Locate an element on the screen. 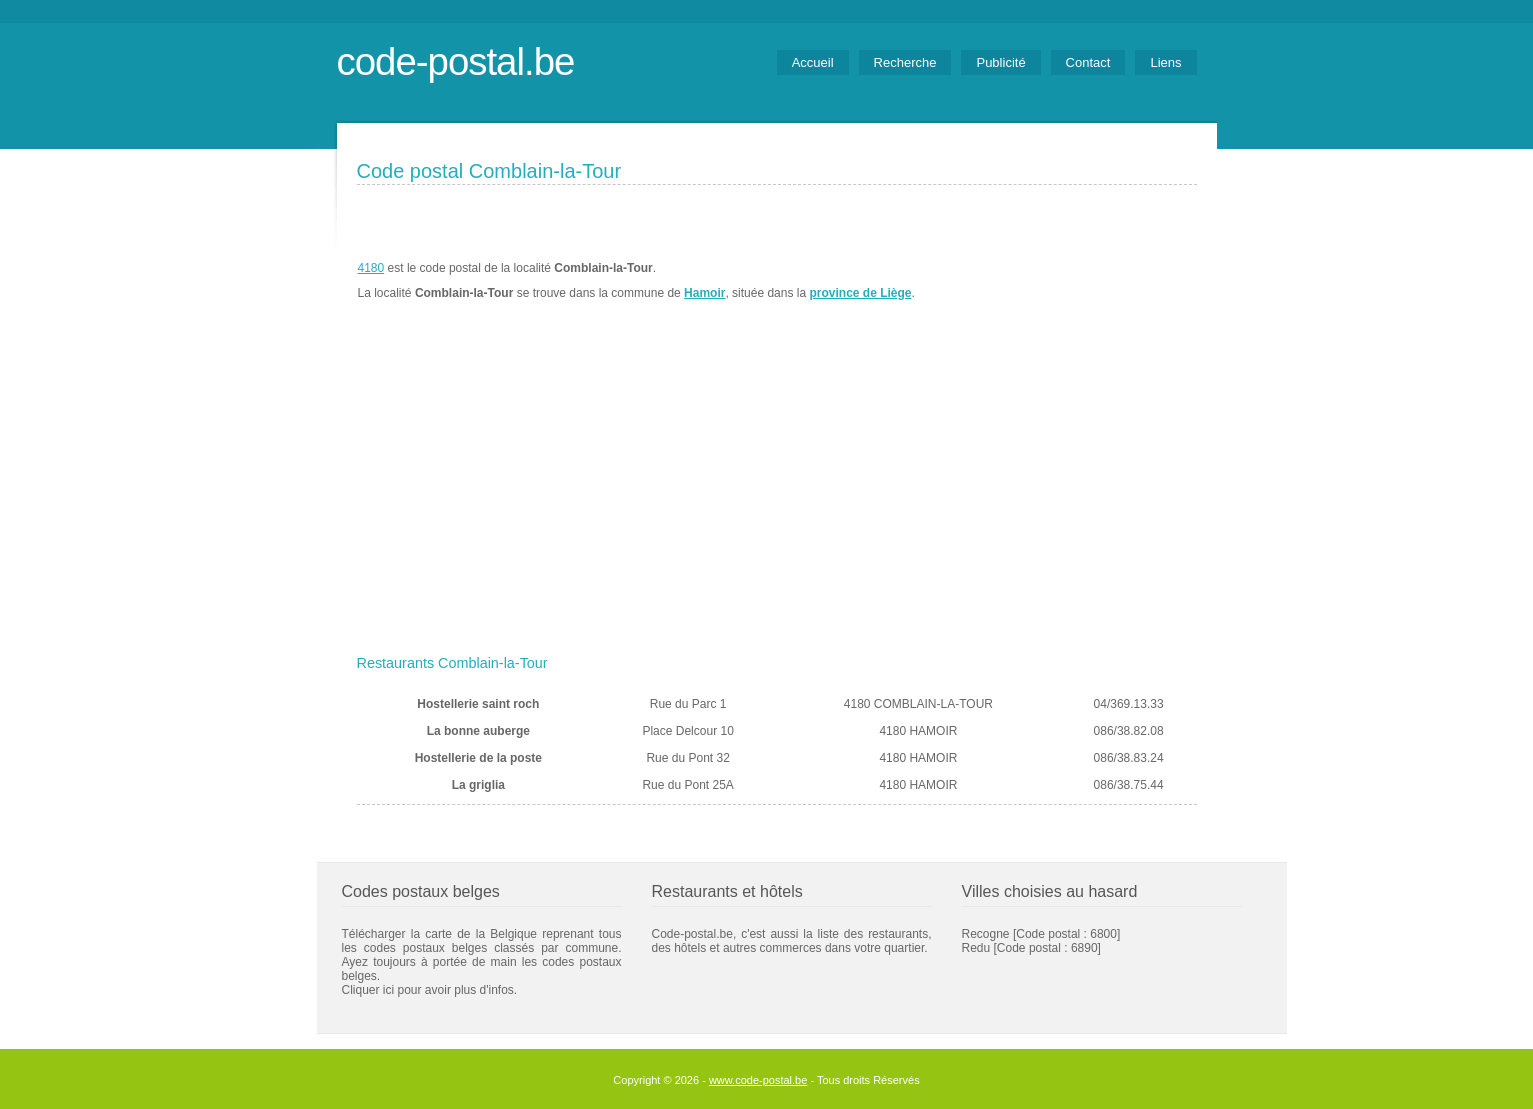  [Advertisement] is located at coordinates (777, 497).